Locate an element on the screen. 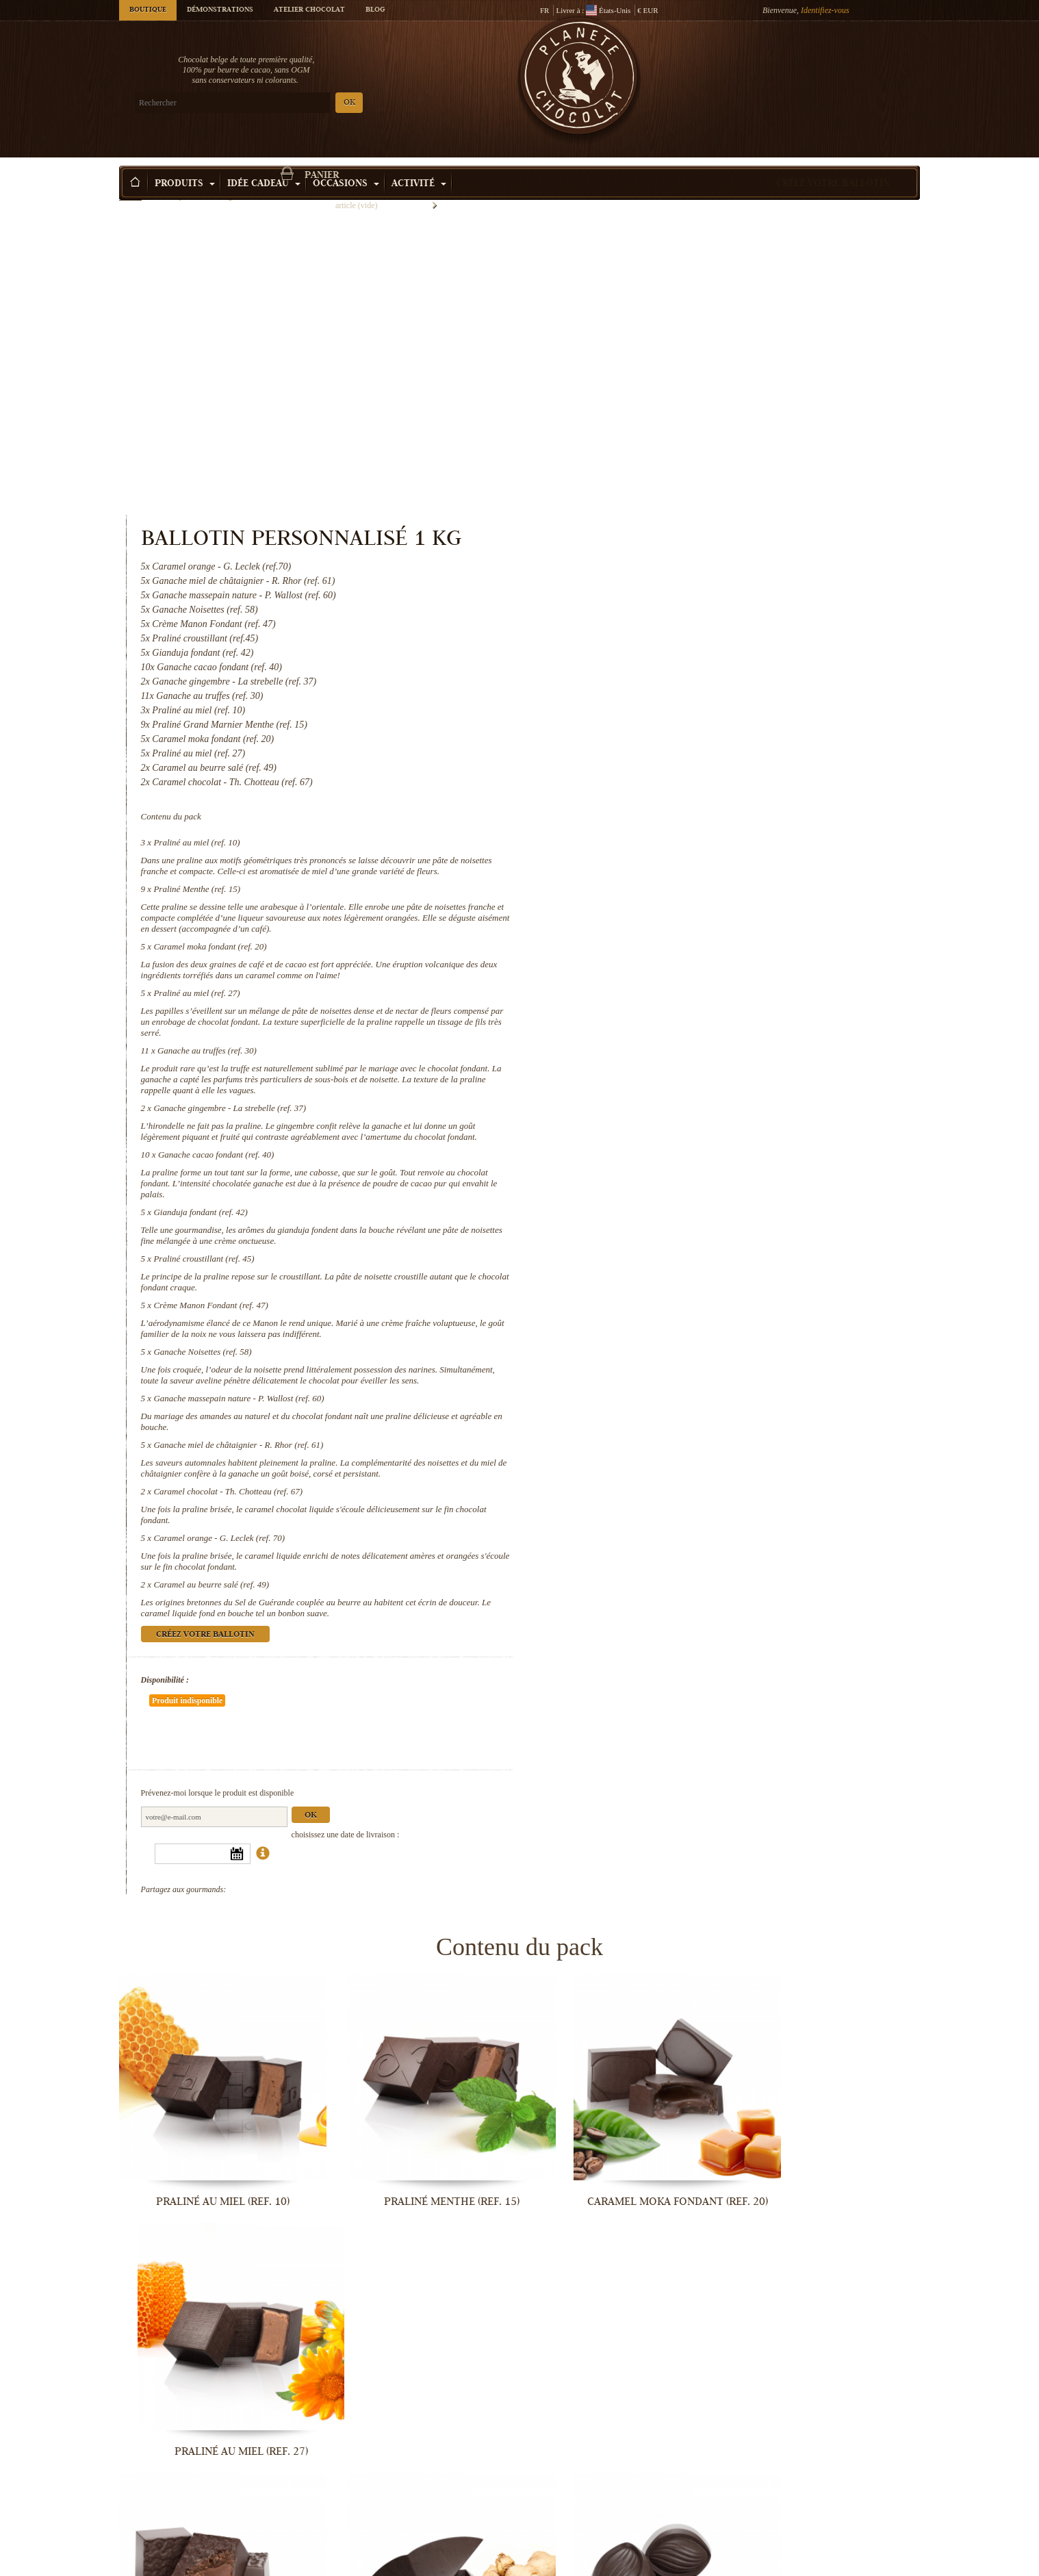  Occasions is located at coordinates (346, 163).